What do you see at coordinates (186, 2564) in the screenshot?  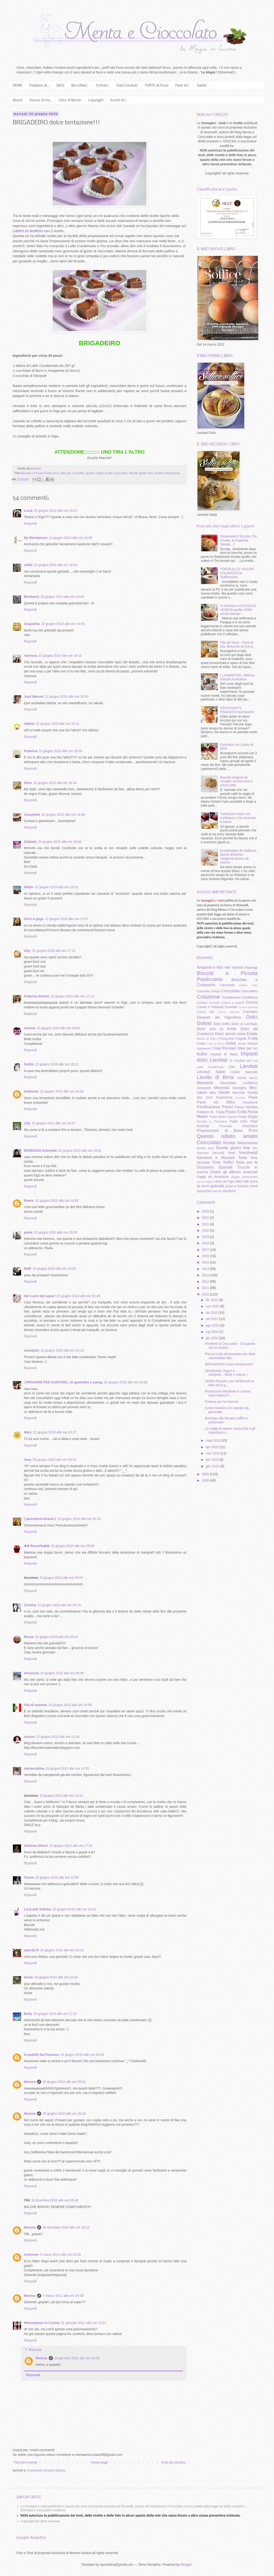 I see `Blogger` at bounding box center [186, 2564].